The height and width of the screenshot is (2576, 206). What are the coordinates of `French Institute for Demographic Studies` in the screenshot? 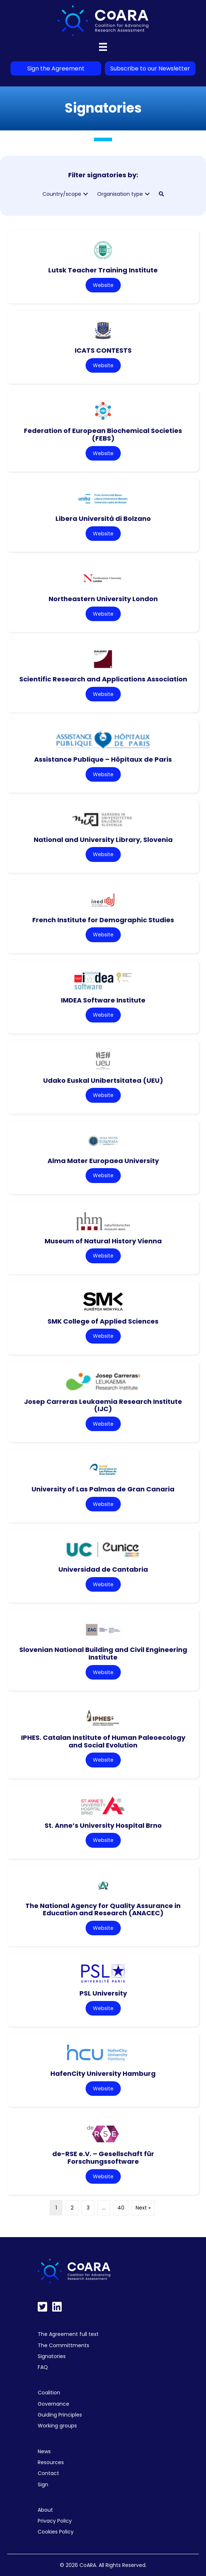 It's located at (103, 919).